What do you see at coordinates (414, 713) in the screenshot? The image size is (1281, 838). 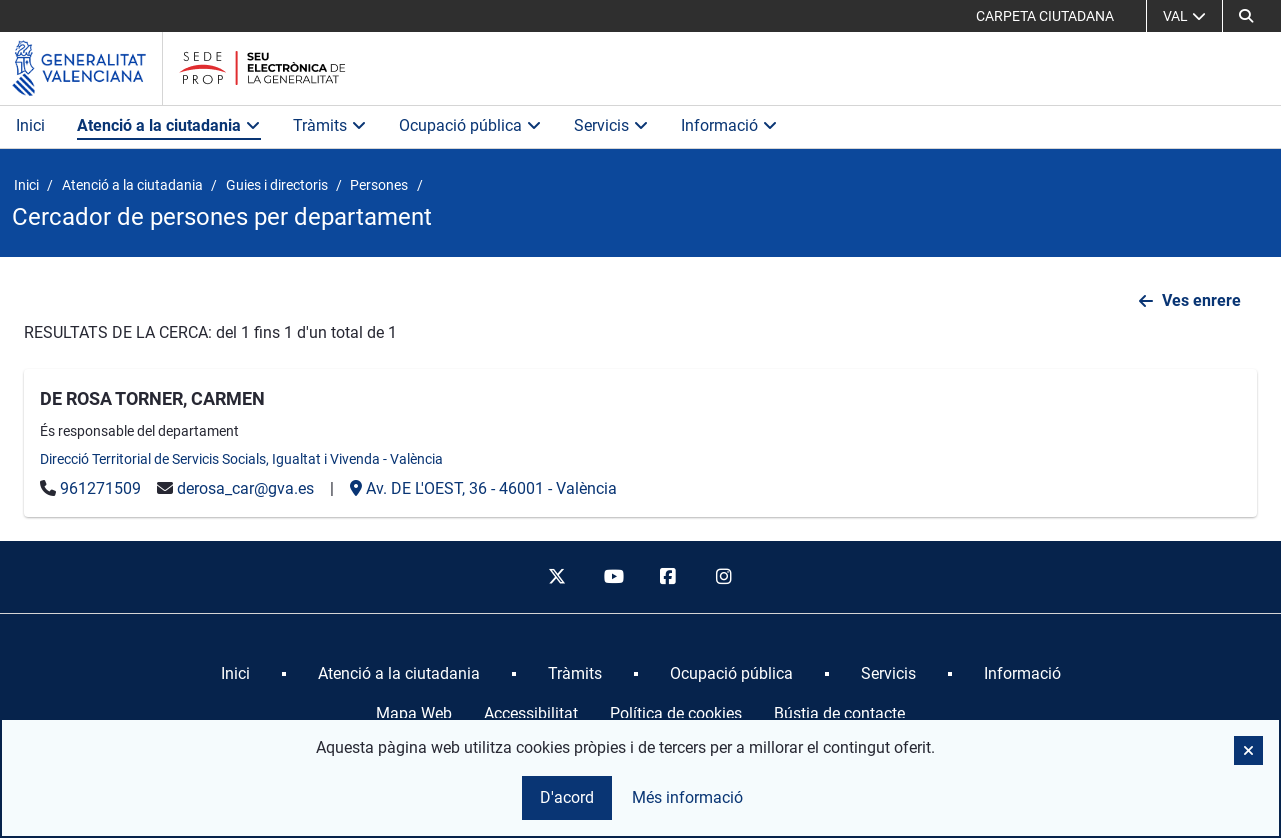 I see `Mapa Web` at bounding box center [414, 713].